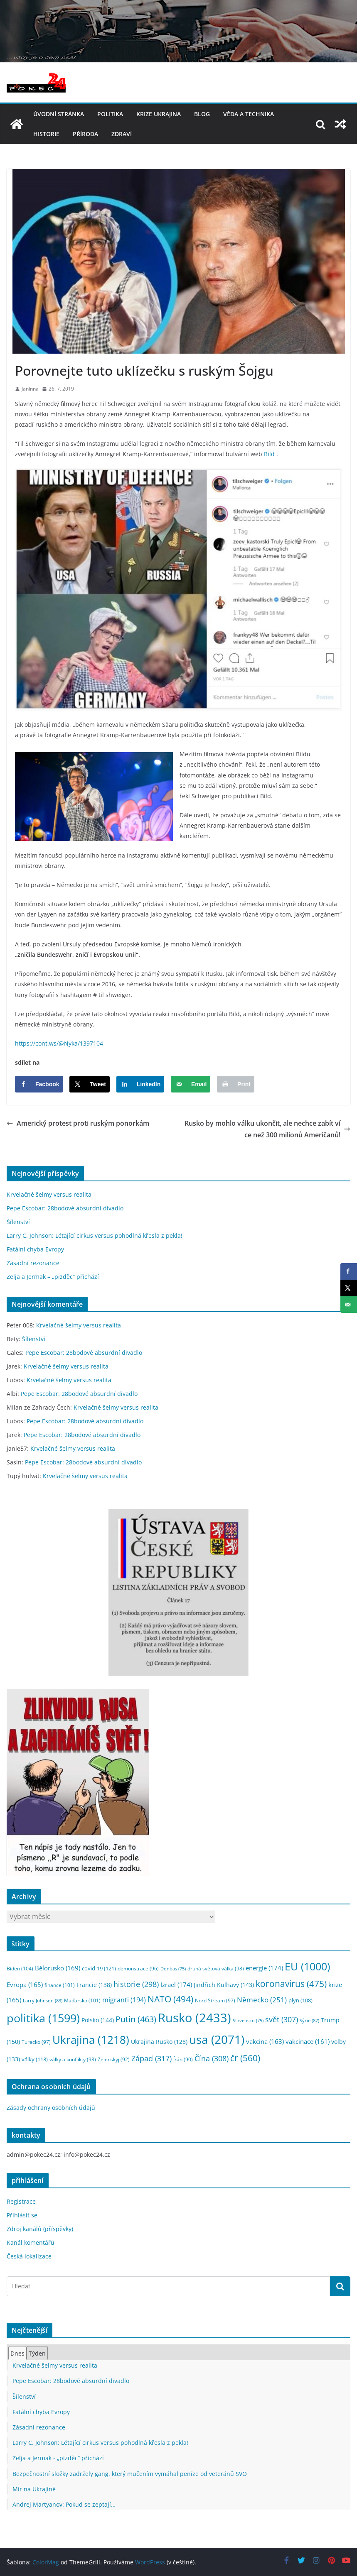 This screenshot has height=2576, width=357. What do you see at coordinates (85, 134) in the screenshot?
I see `příroda` at bounding box center [85, 134].